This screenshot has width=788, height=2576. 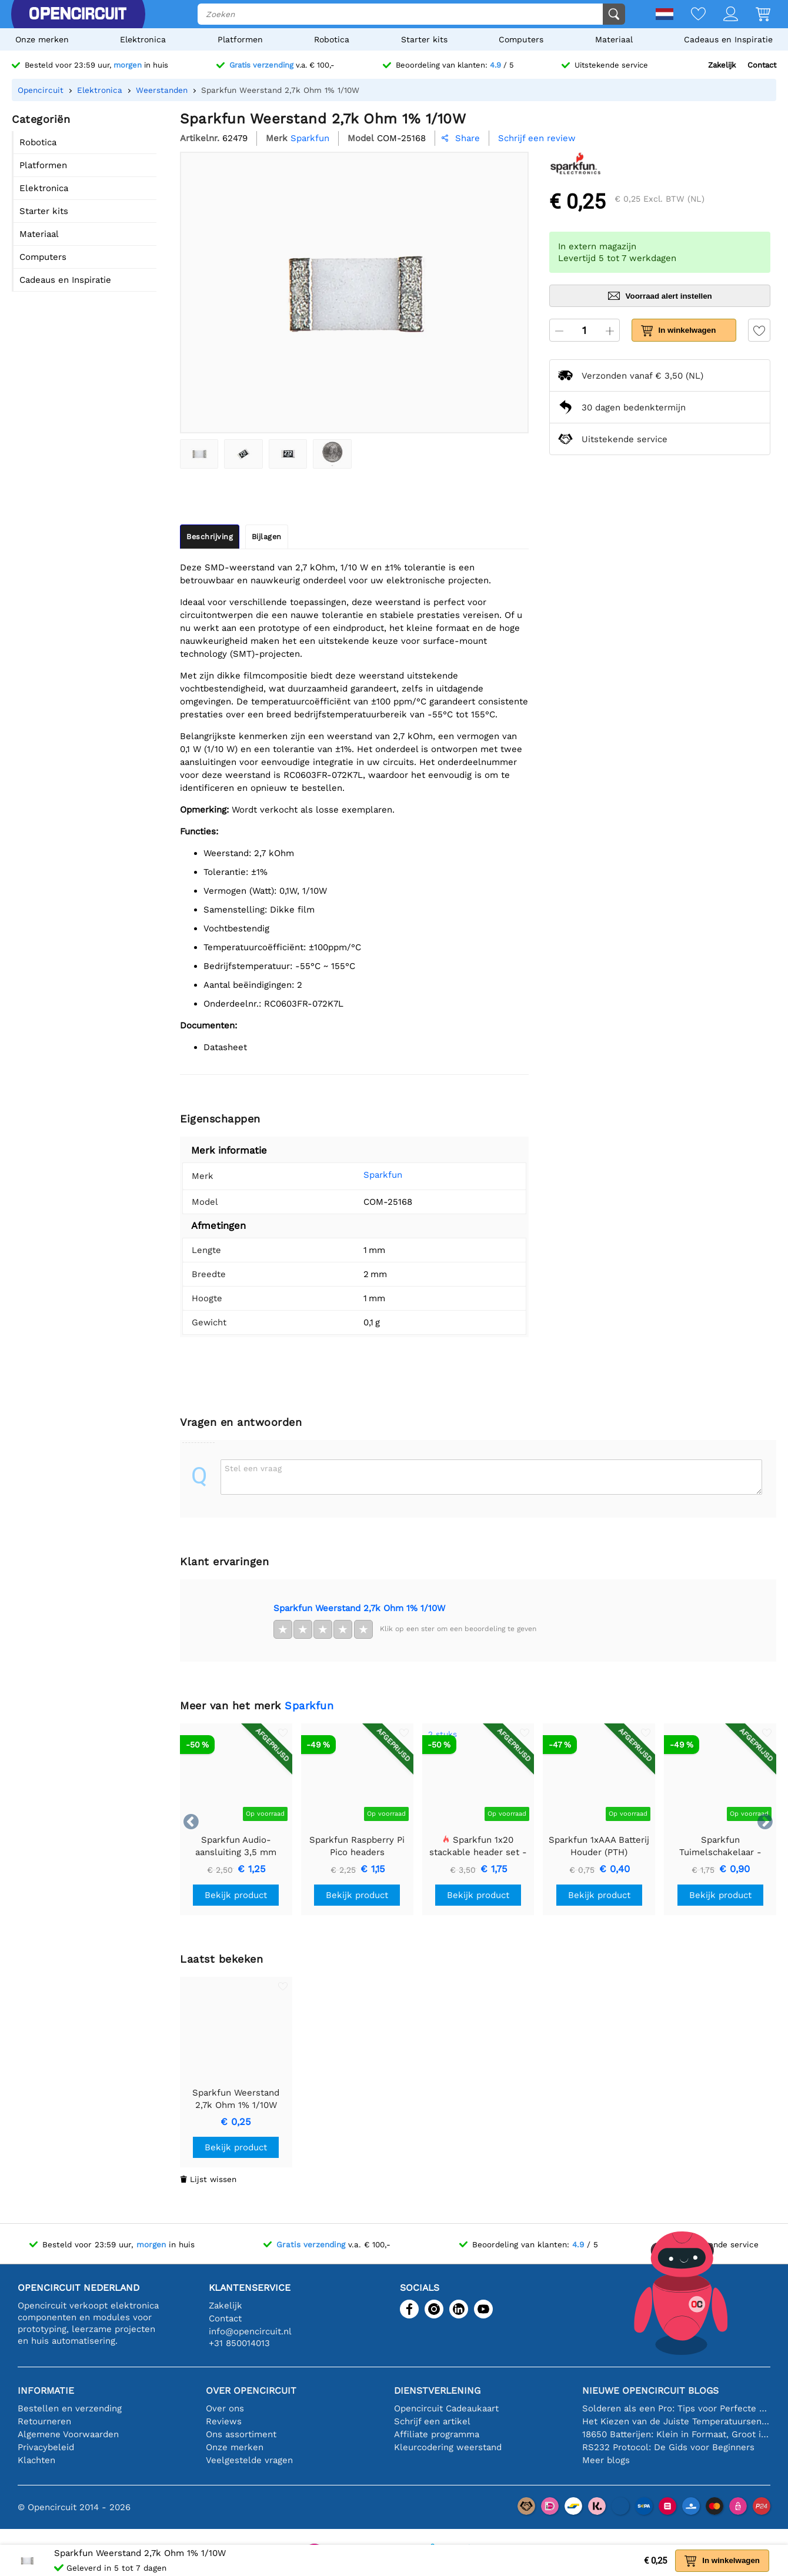 I want to click on RS232 Protocol: De Gids voor Beginners, so click(x=668, y=2447).